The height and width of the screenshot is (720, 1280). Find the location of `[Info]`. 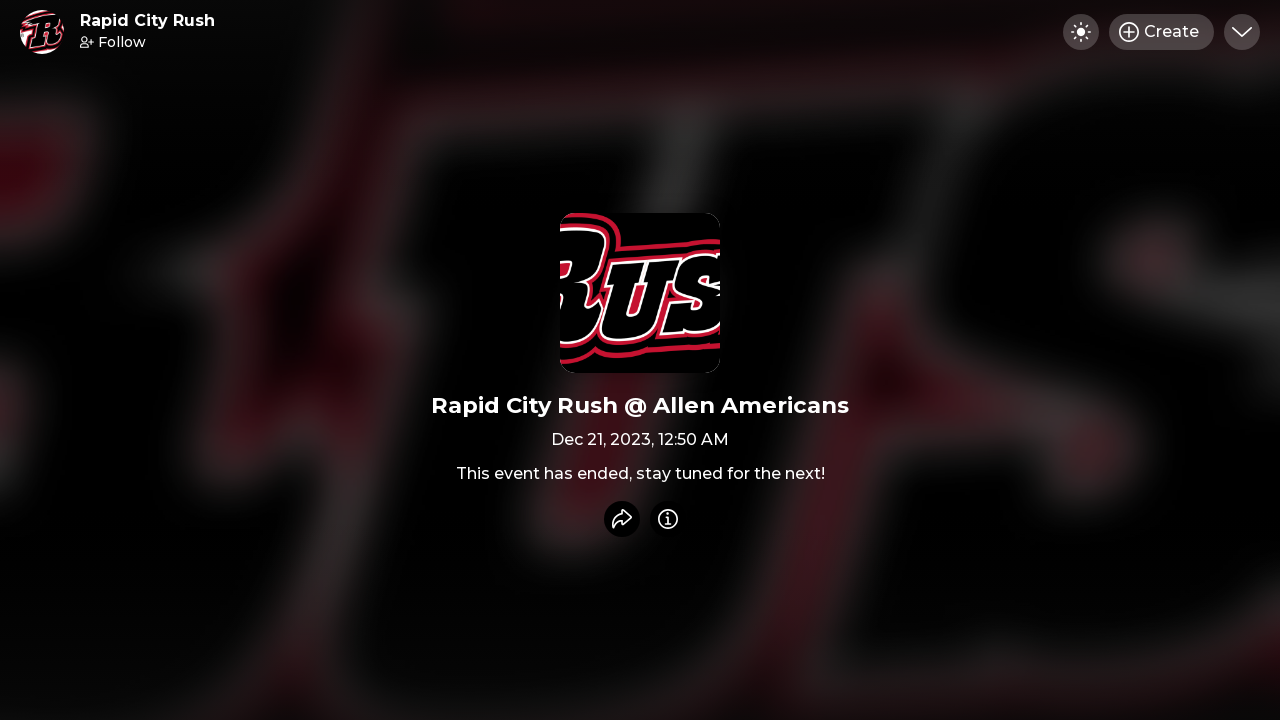

[Info] is located at coordinates (668, 519).